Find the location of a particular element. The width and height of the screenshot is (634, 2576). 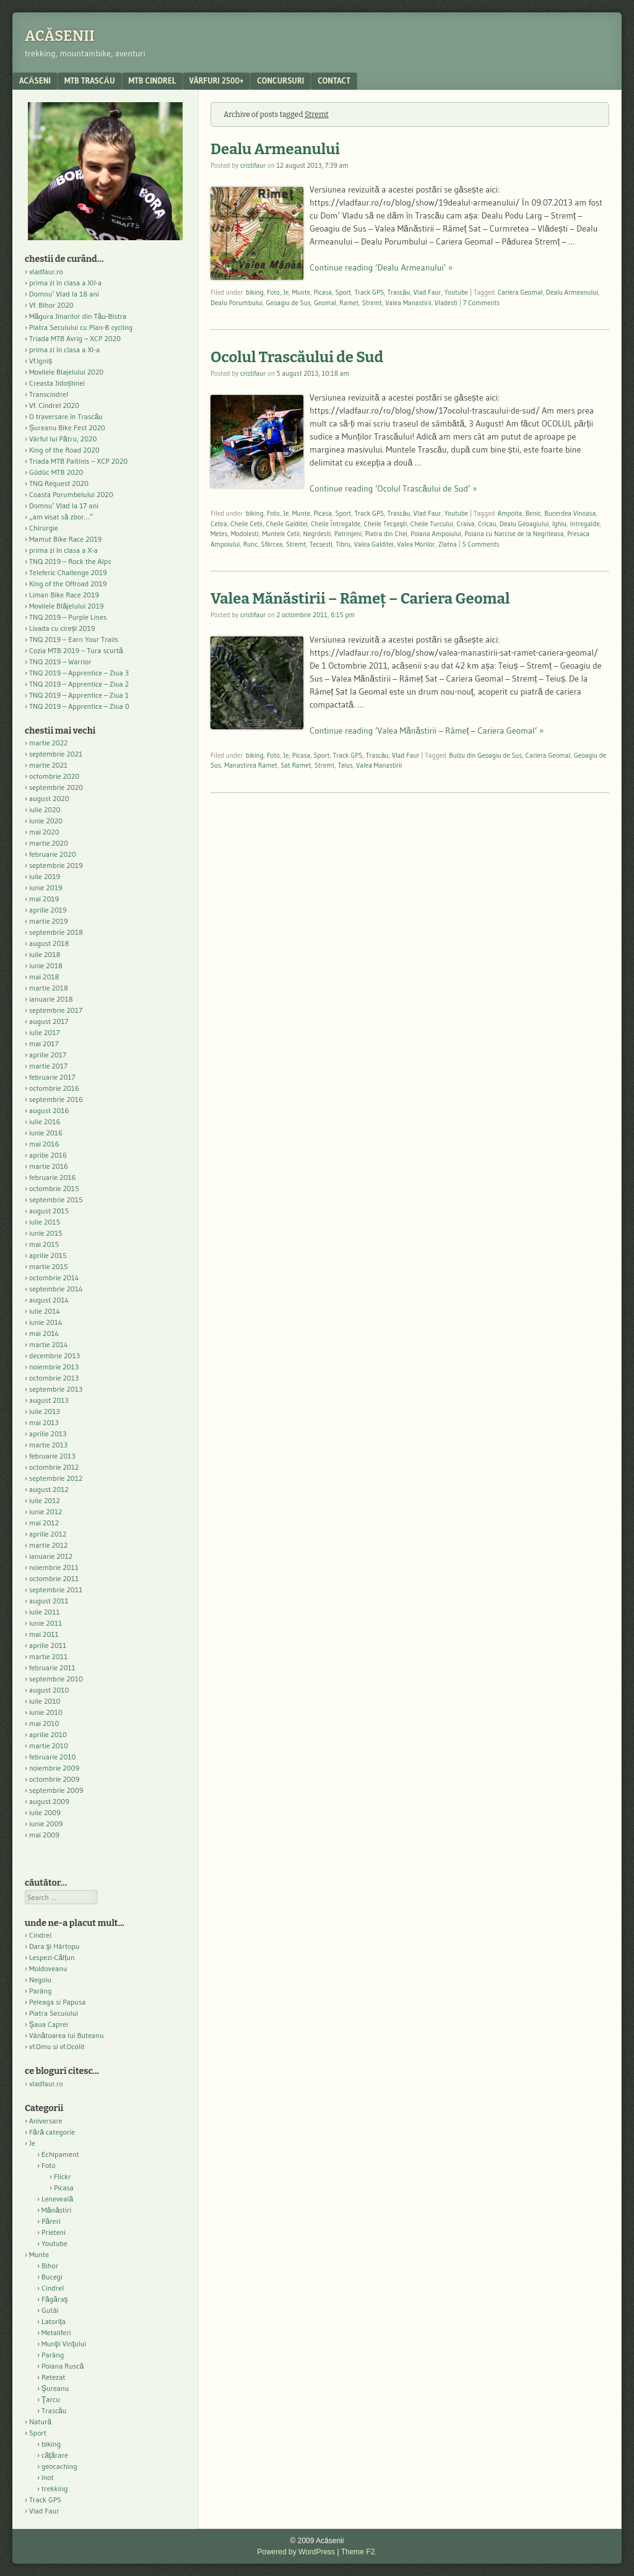

Ampoita is located at coordinates (510, 513).